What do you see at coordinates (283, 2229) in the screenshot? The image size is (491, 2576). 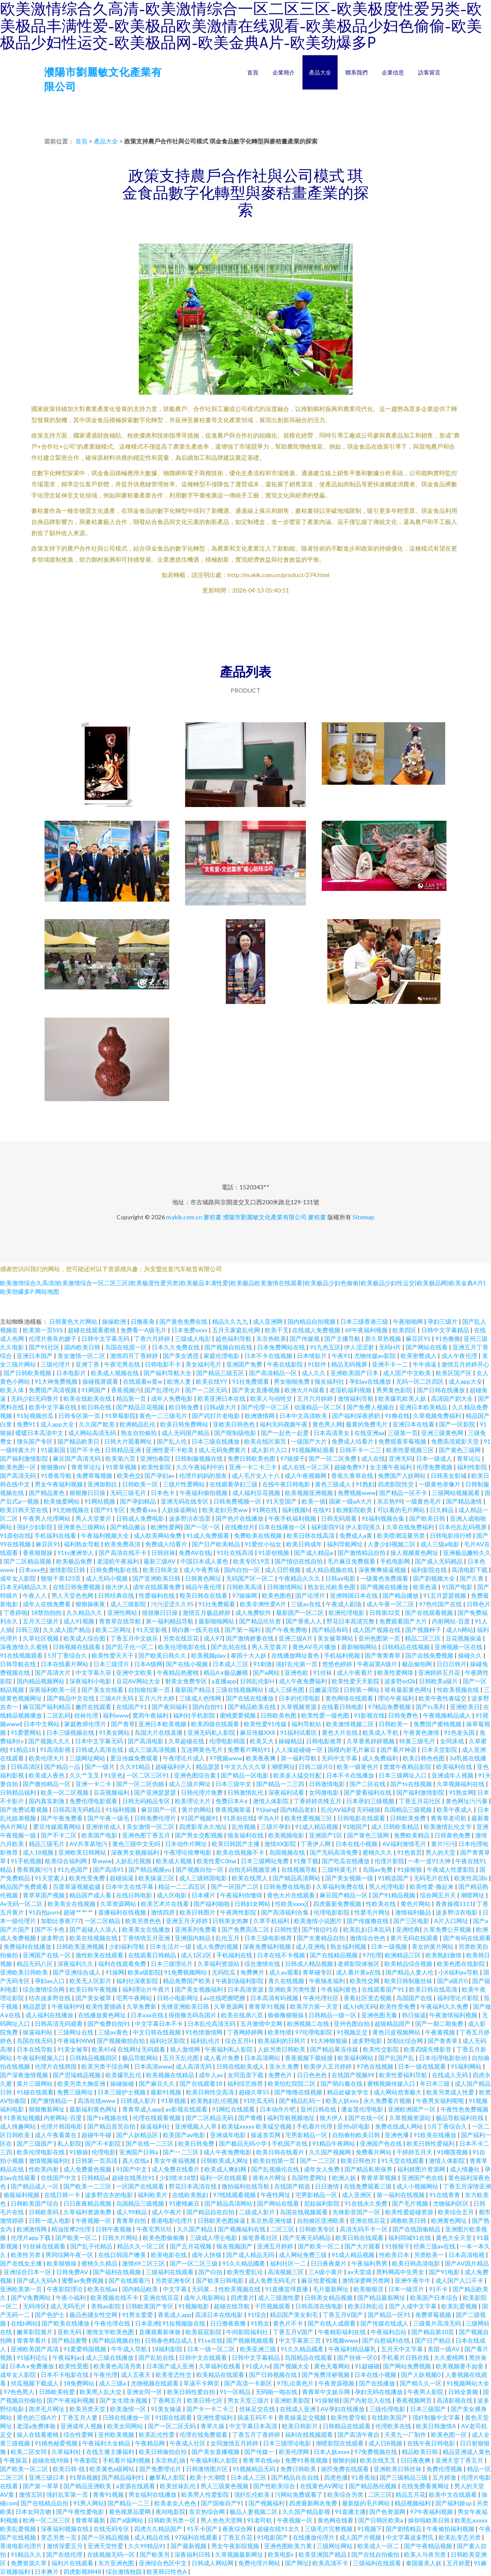 I see `二区三区` at bounding box center [283, 2229].